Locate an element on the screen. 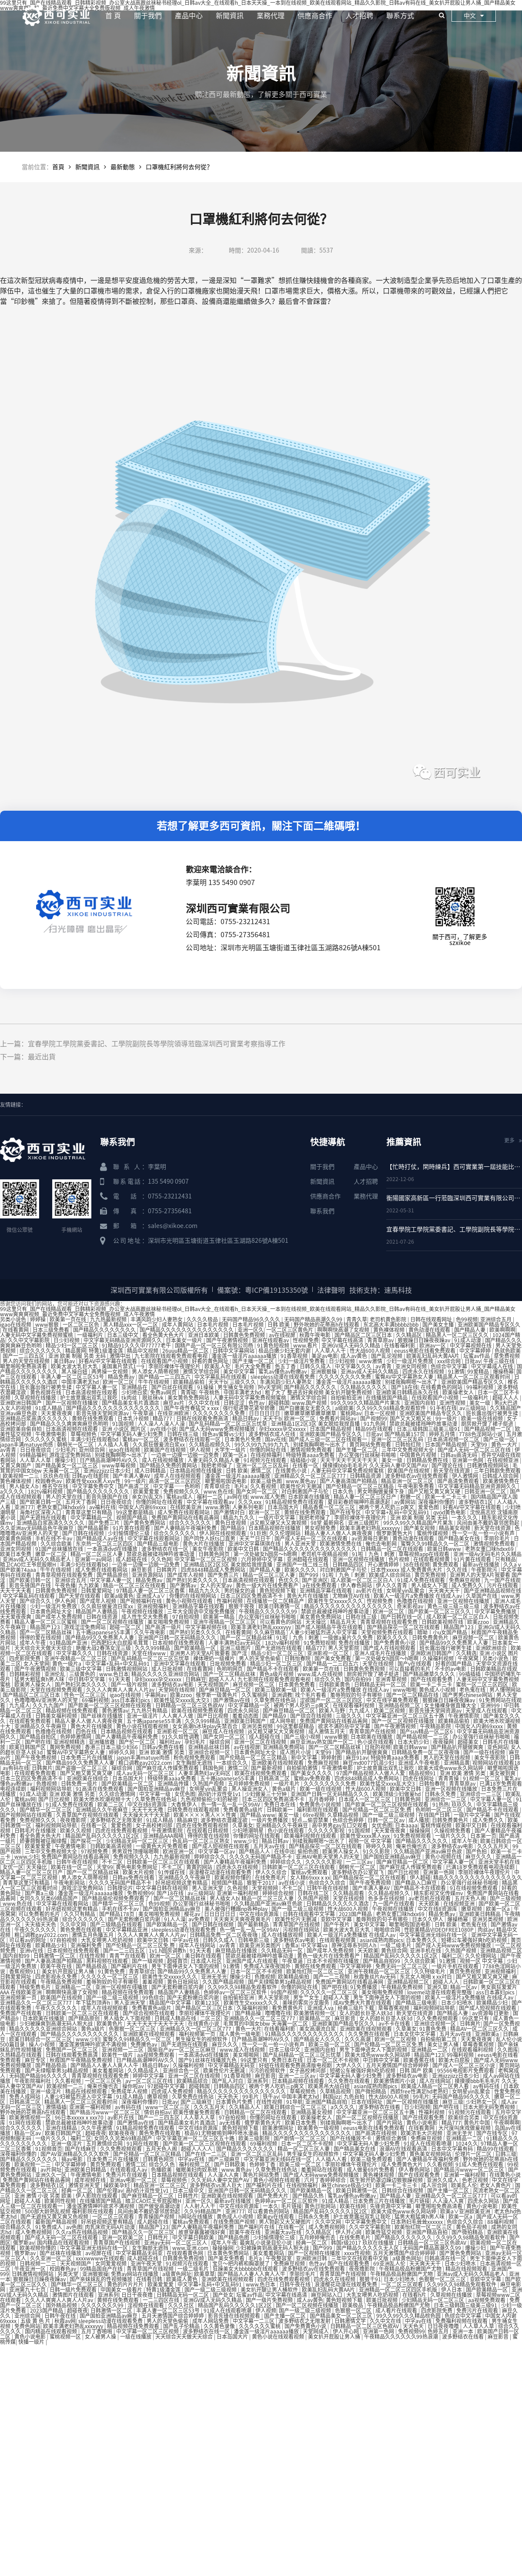 This screenshot has width=522, height=2576. 亚洲在线观看av is located at coordinates (271, 1340).